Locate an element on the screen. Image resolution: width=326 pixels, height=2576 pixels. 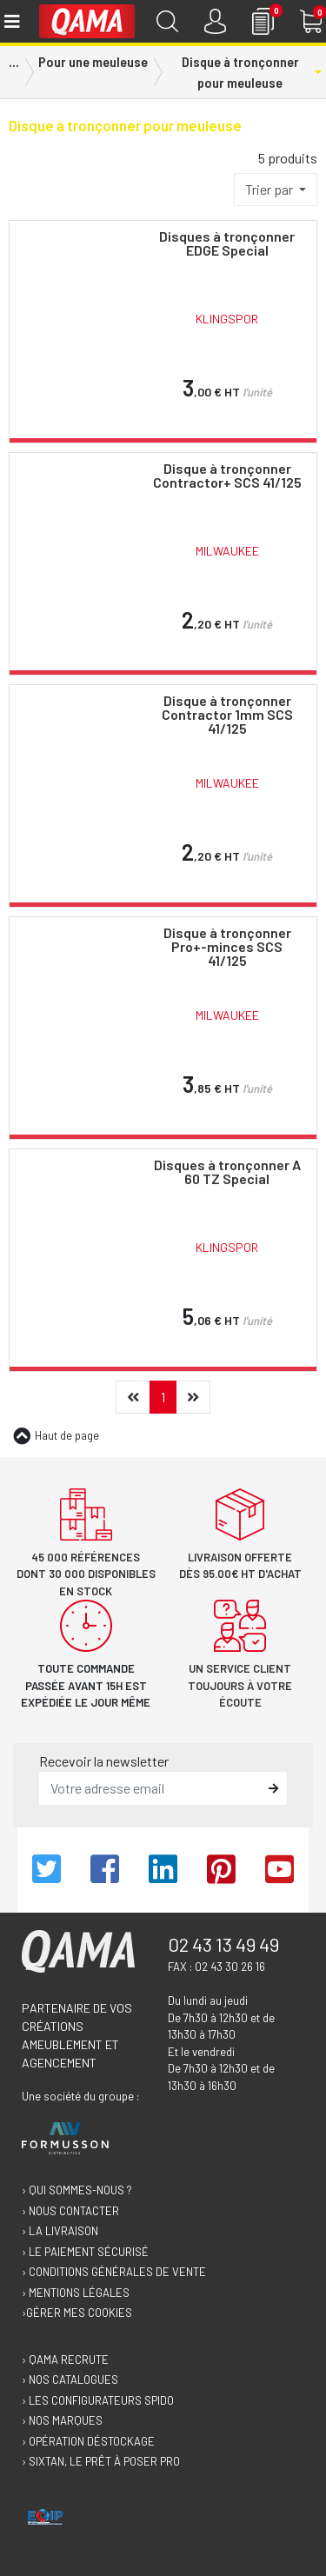
Trier par is located at coordinates (270, 189).